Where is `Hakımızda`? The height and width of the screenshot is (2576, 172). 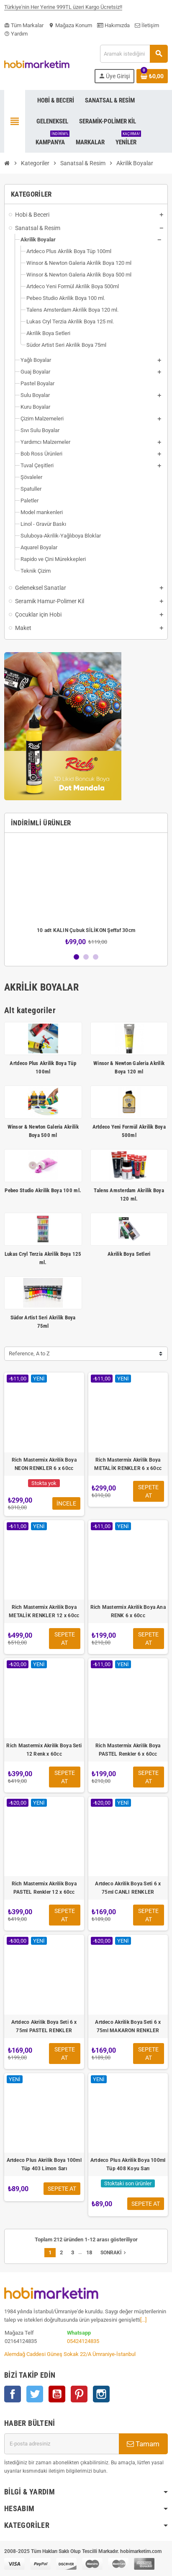 Hakımızda is located at coordinates (113, 25).